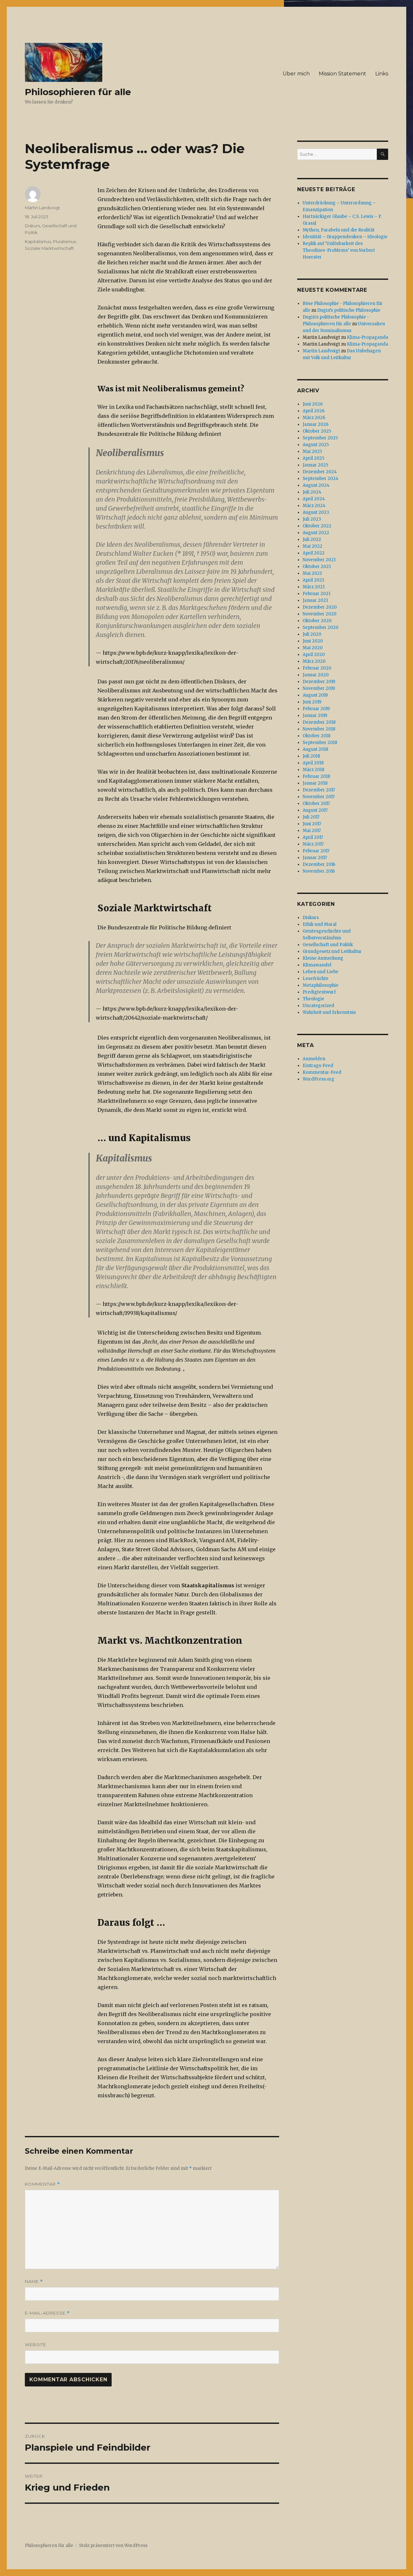 The height and width of the screenshot is (2576, 413). I want to click on Oktober 2020, so click(317, 620).